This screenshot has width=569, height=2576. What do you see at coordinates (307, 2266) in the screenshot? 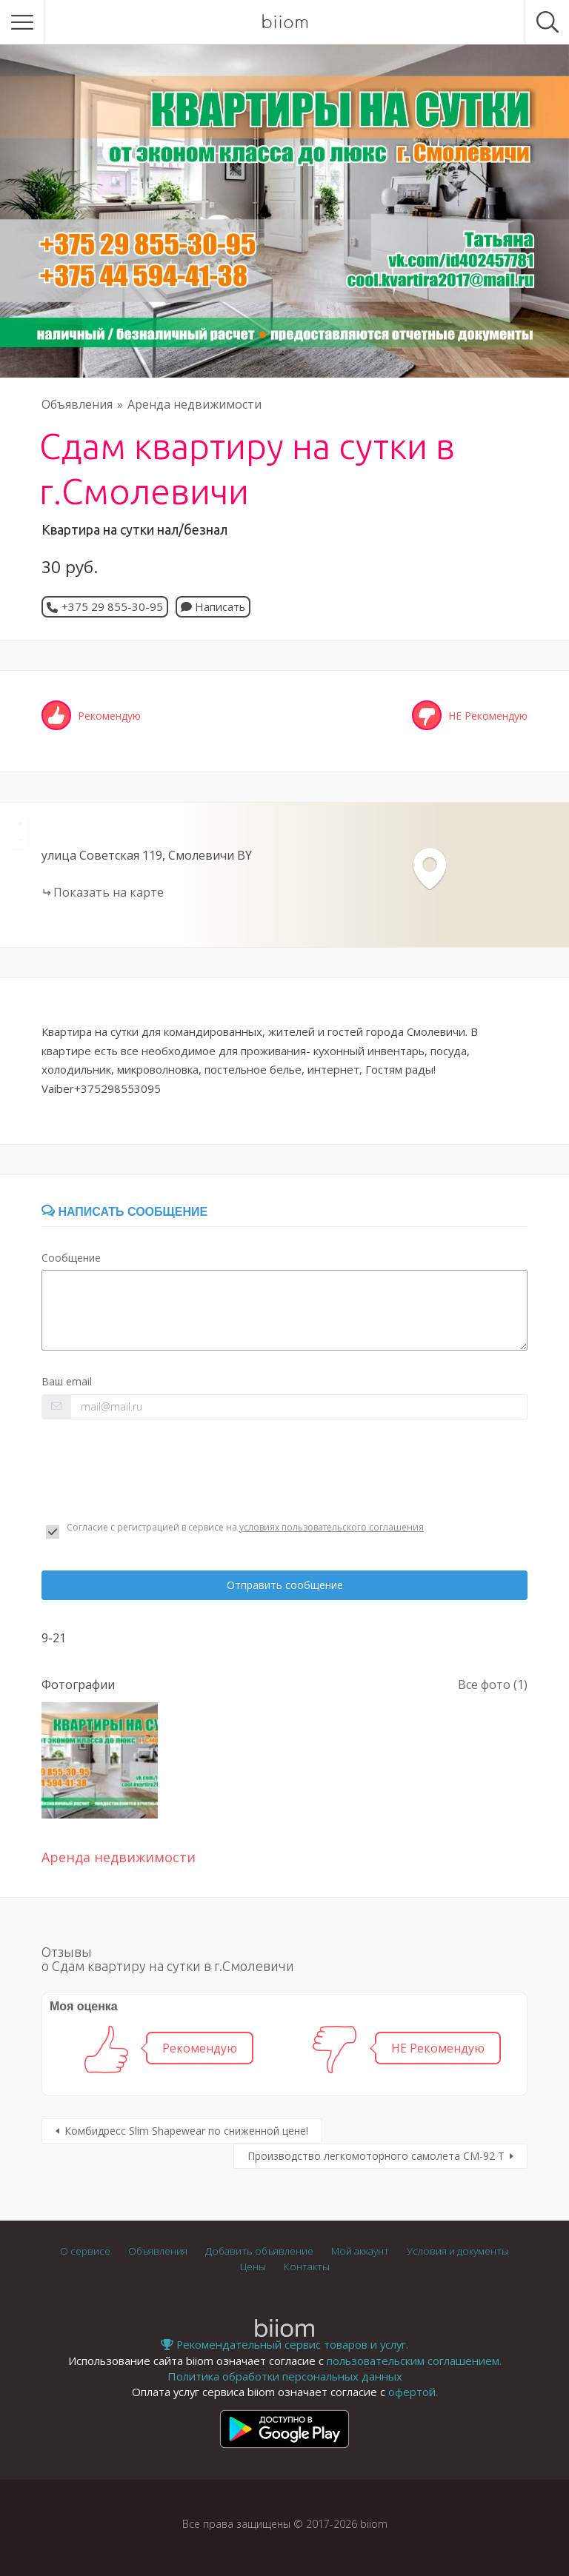
I see `Контакты` at bounding box center [307, 2266].